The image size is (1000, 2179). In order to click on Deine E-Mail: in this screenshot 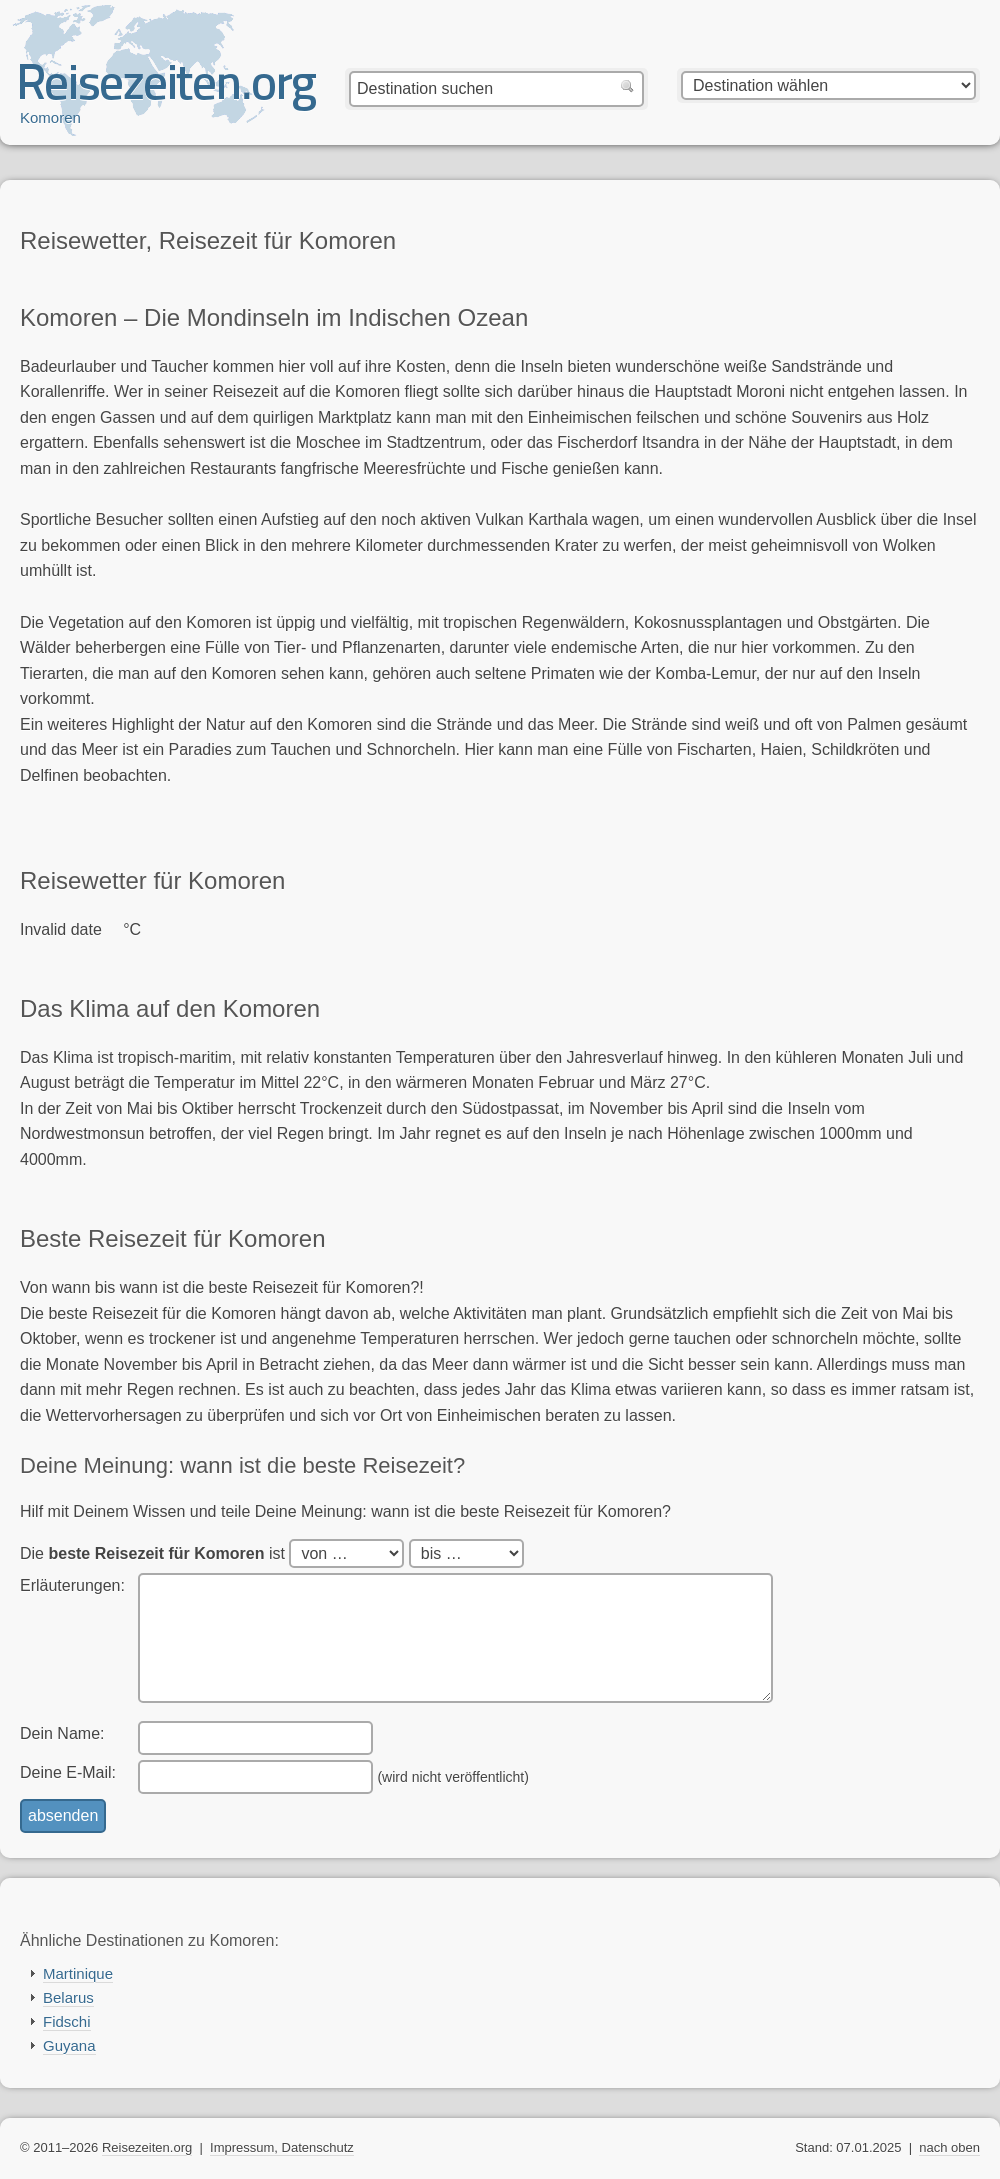, I will do `click(68, 1772)`.